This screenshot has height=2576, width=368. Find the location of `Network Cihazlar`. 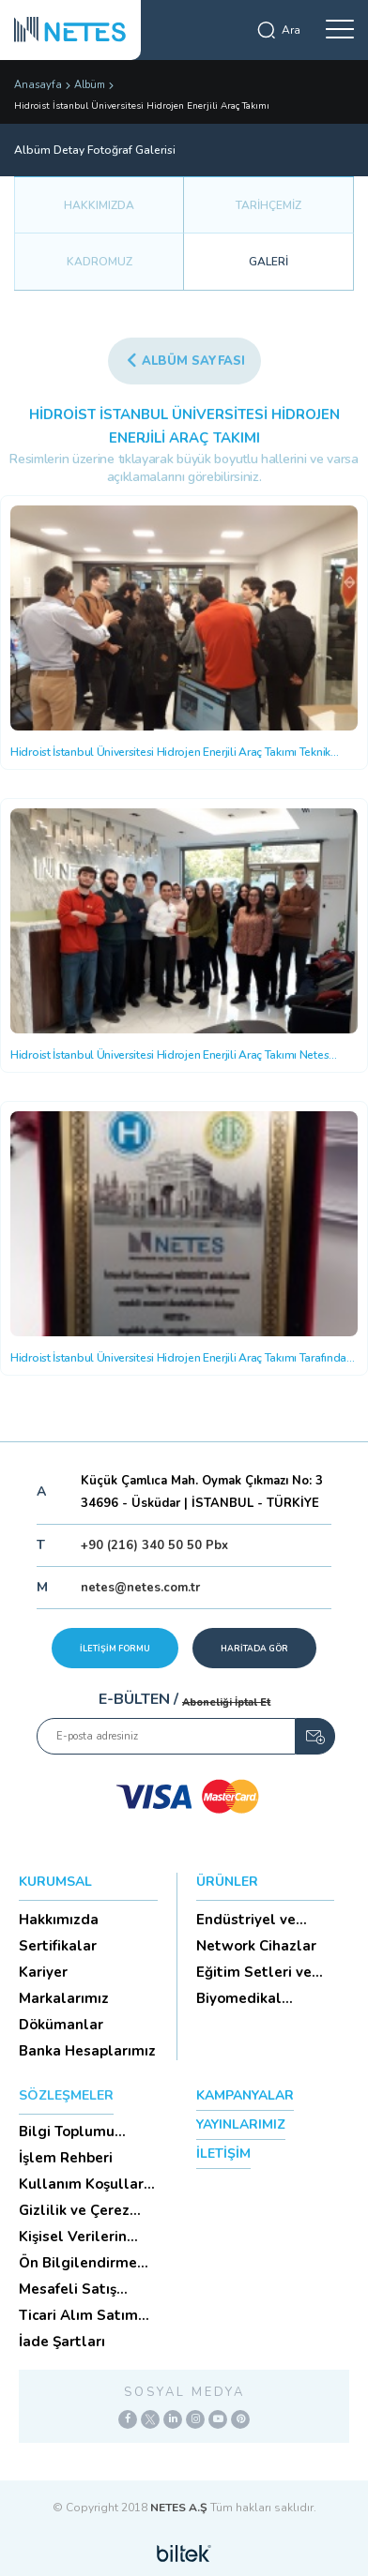

Network Cihazlar is located at coordinates (256, 1945).